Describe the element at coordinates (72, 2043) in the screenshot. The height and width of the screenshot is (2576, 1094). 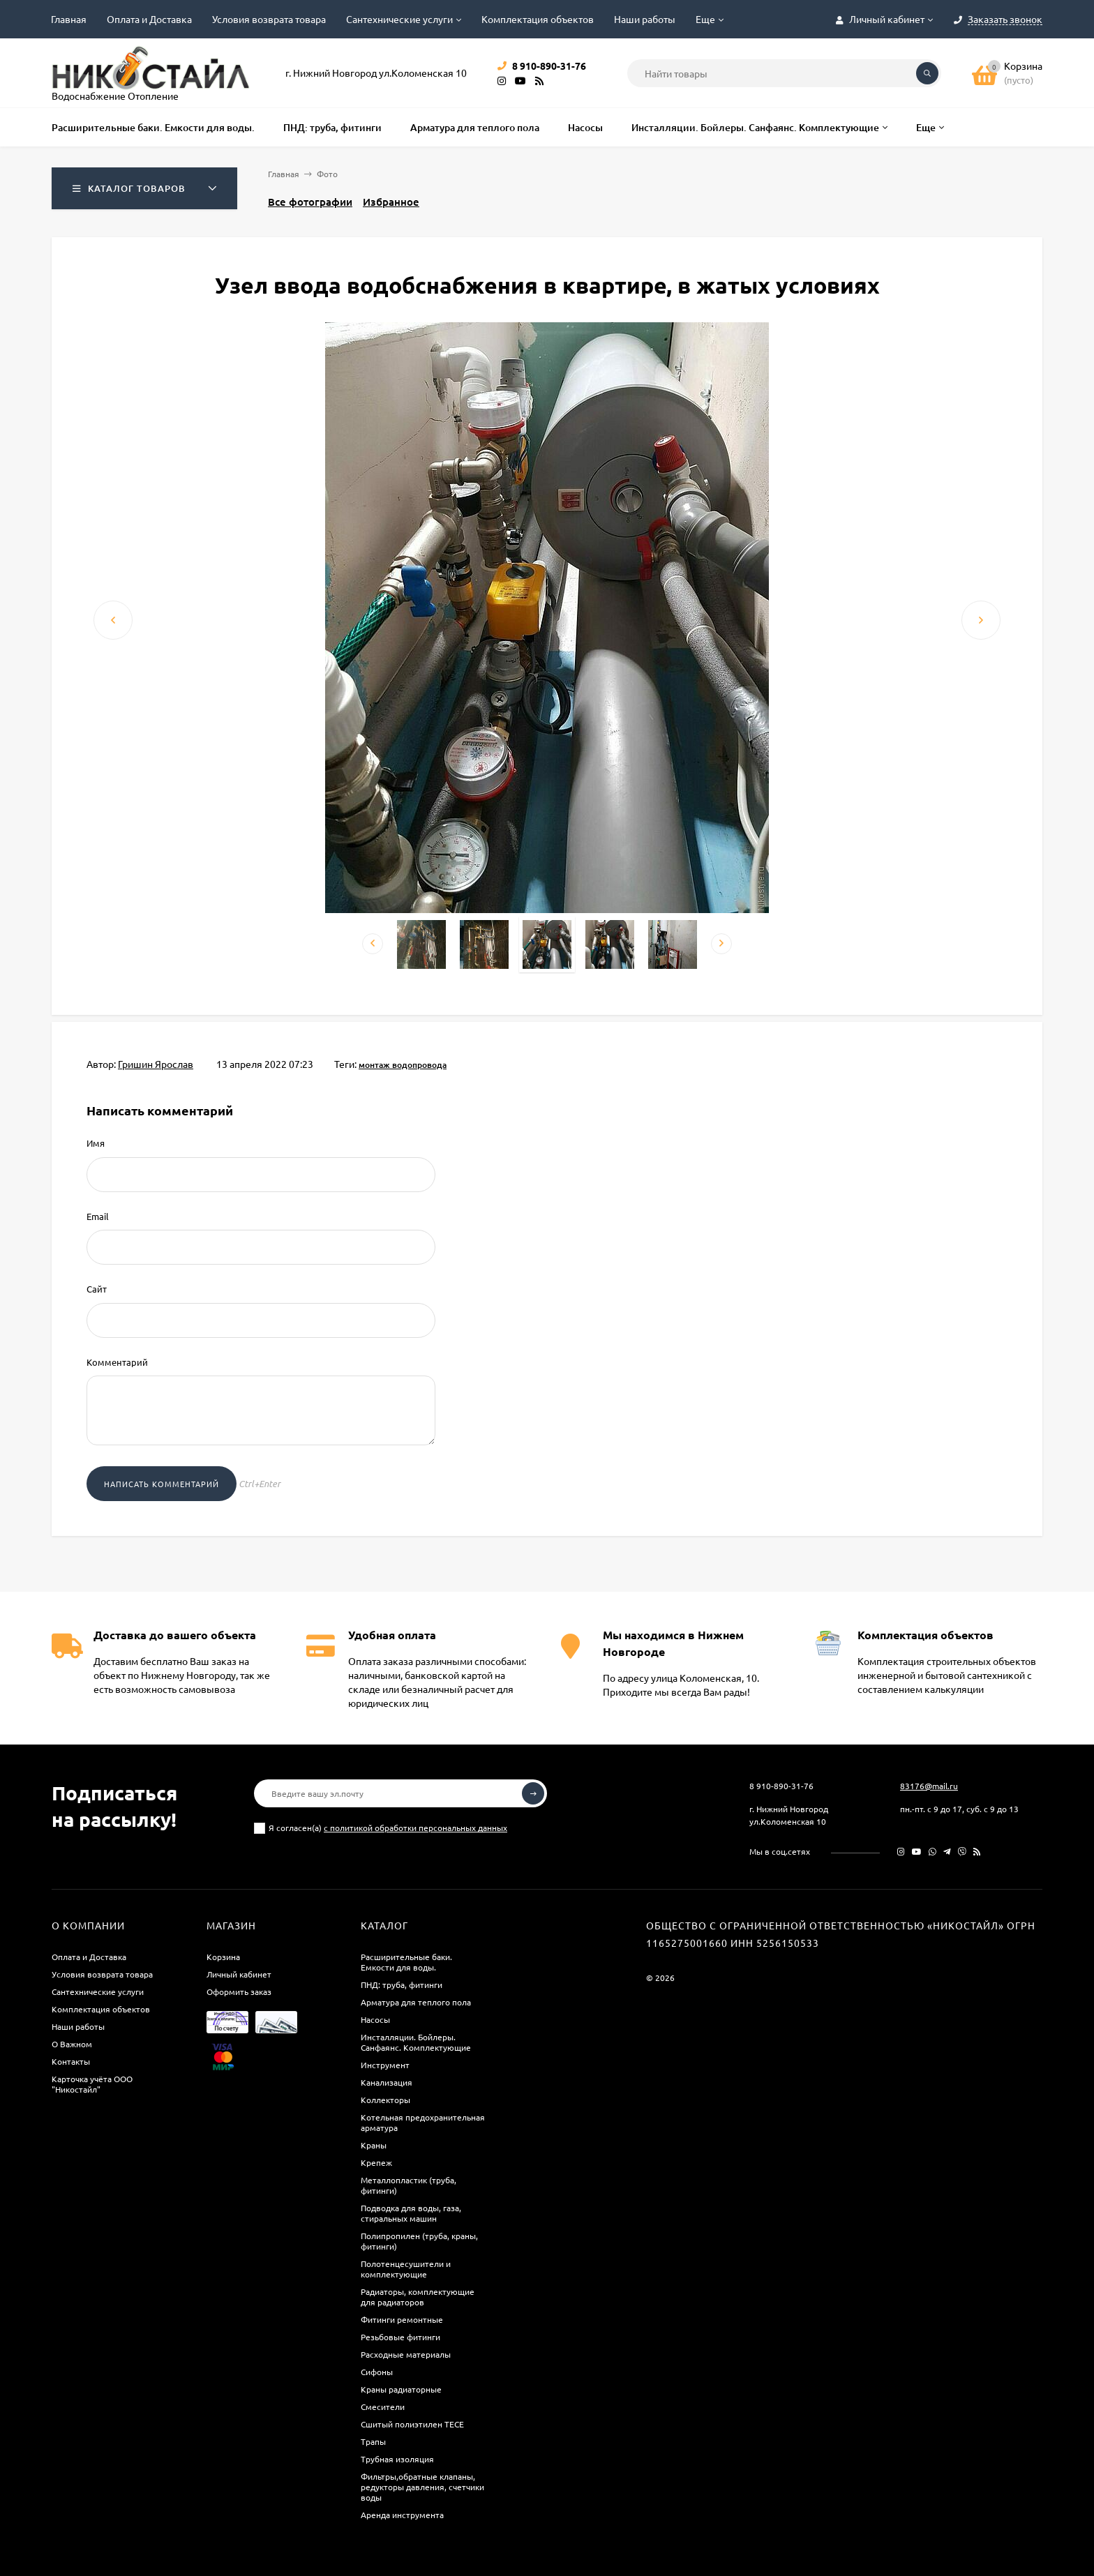
I see `О Важном` at that location.